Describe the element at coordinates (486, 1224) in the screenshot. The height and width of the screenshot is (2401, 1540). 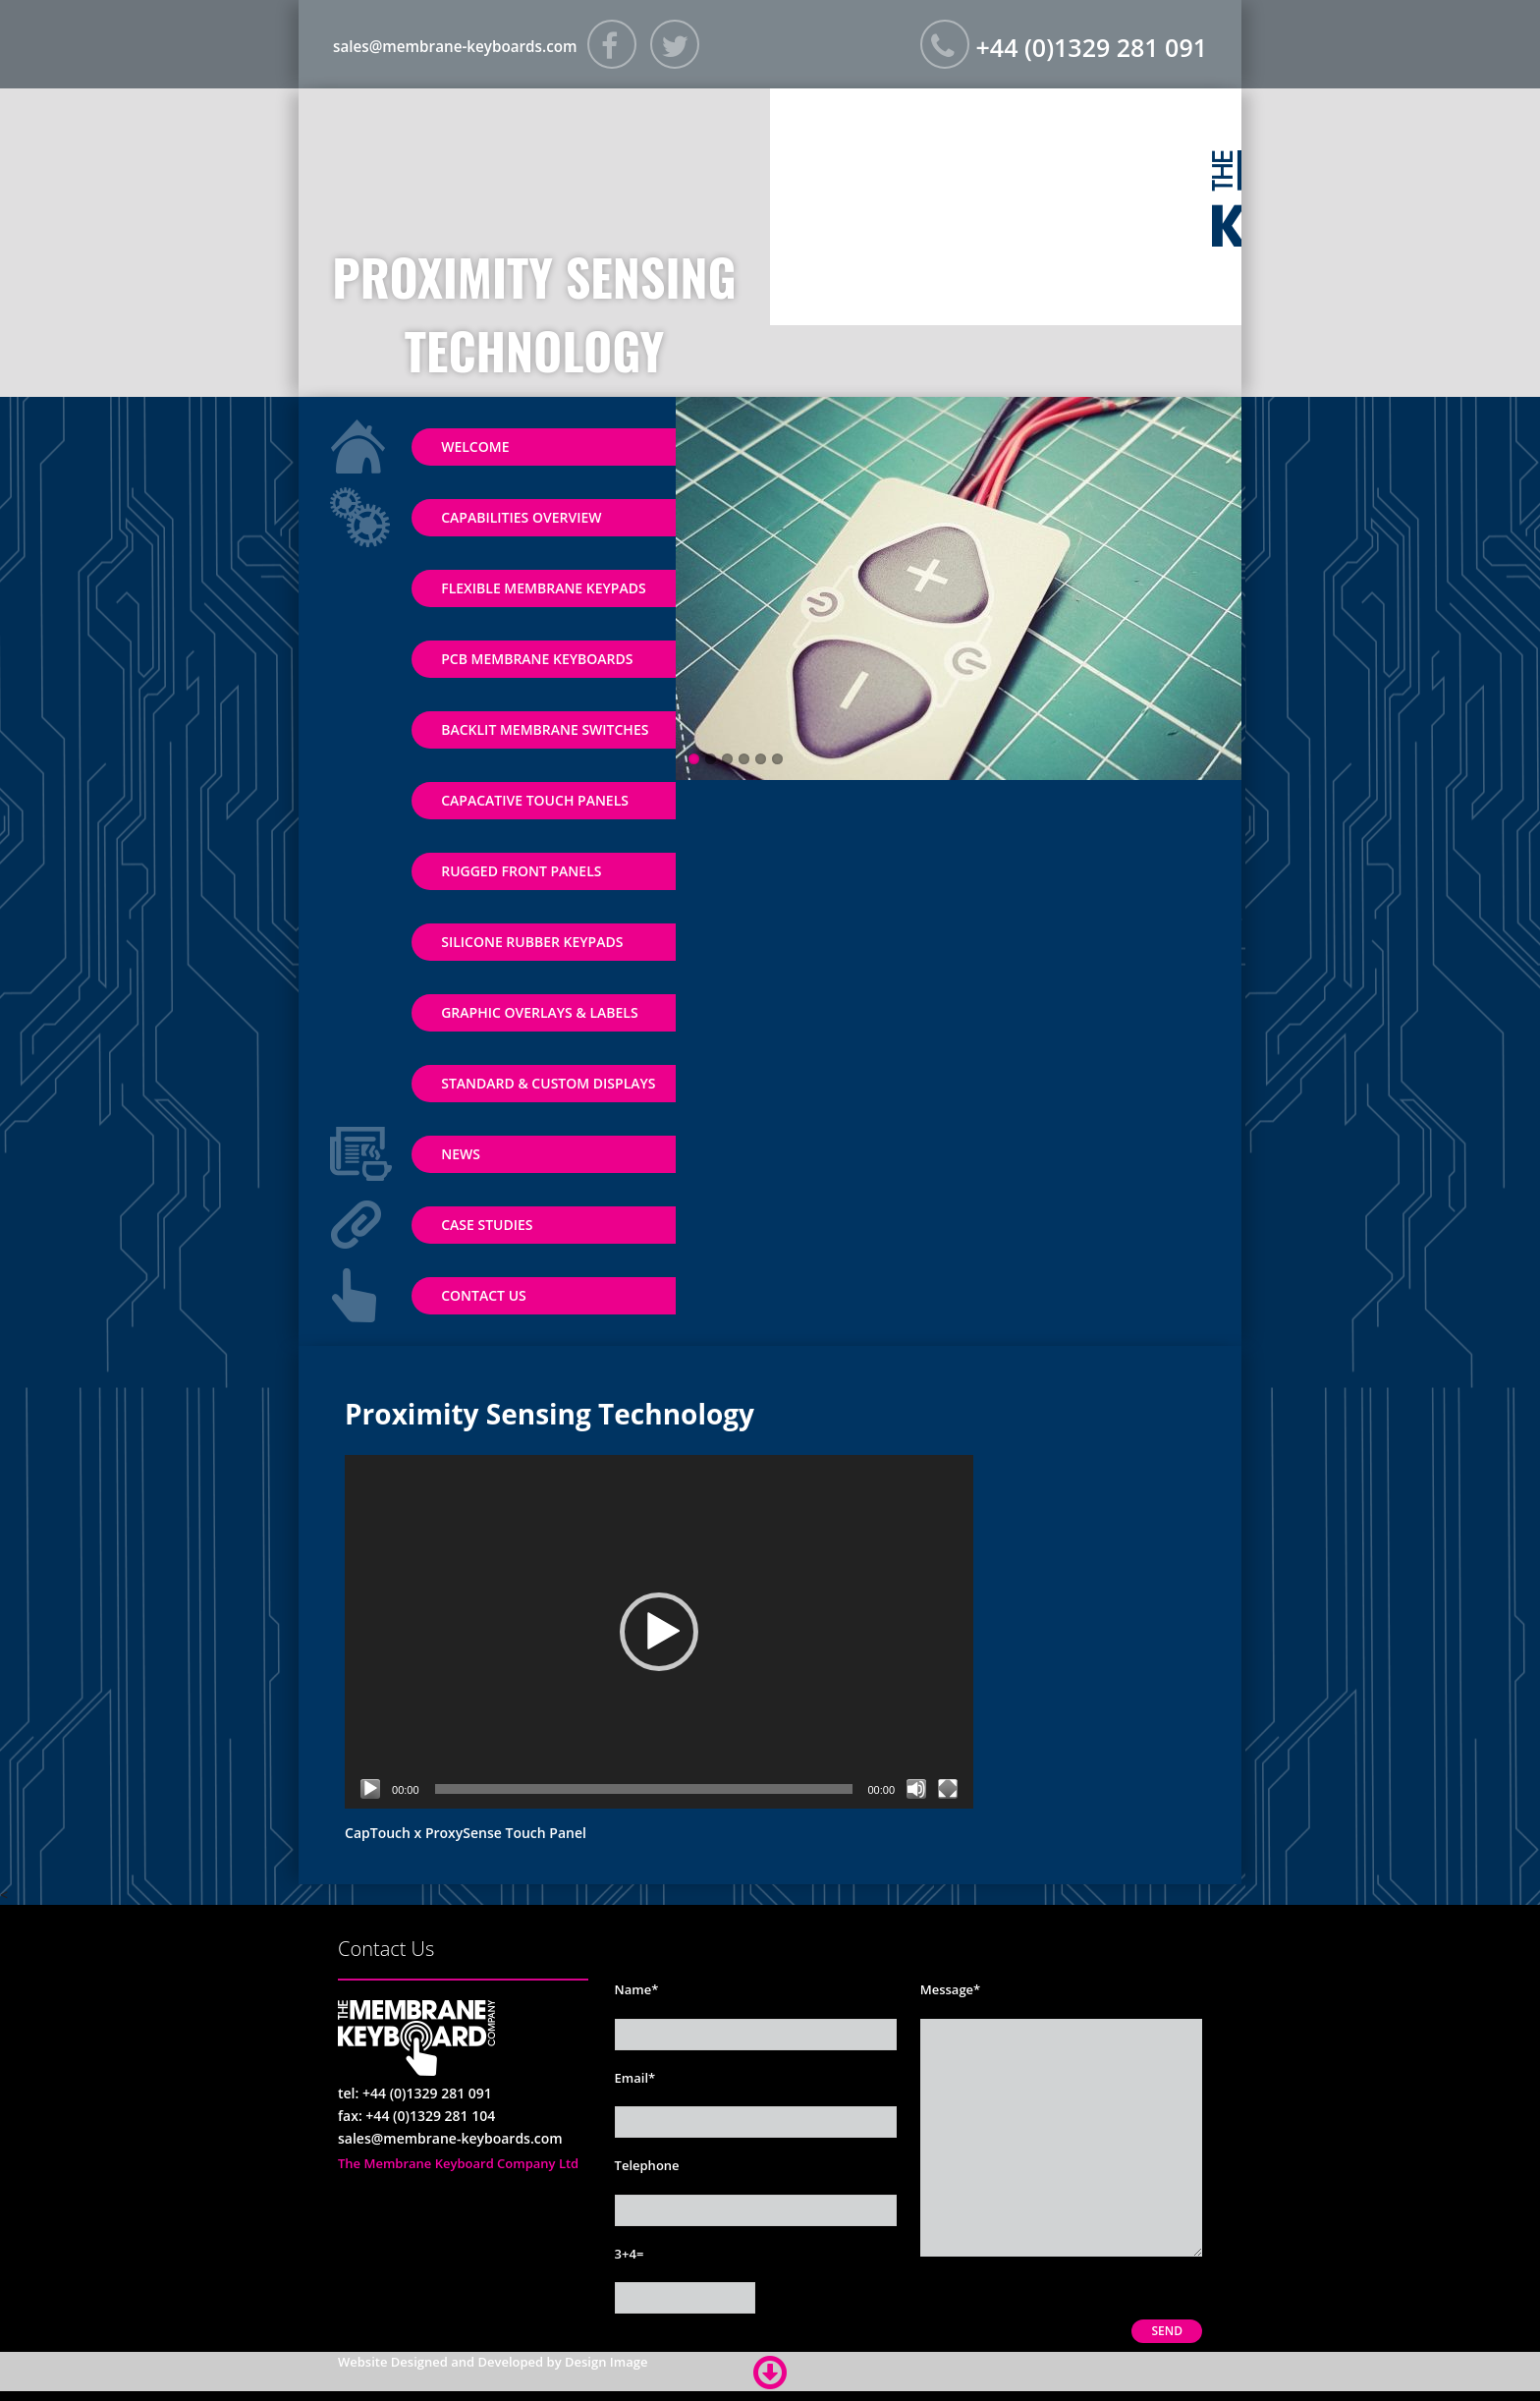
I see `Case Studies` at that location.